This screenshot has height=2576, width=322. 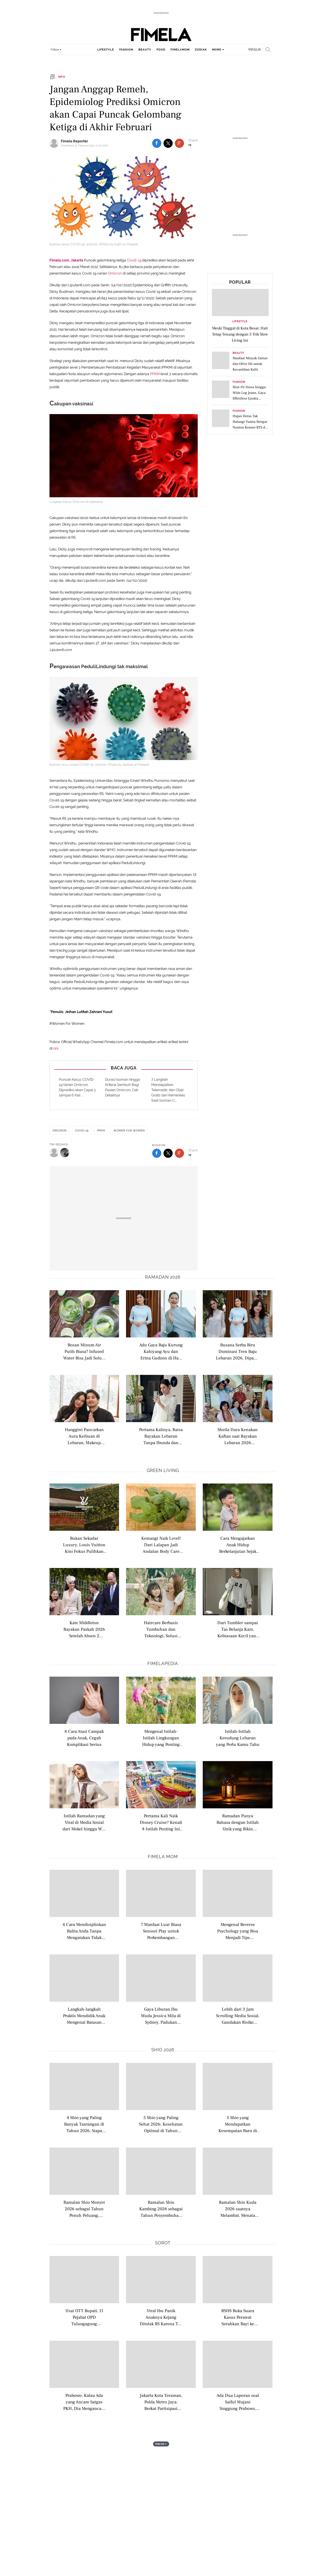 I want to click on [share to facebook top], so click(x=156, y=143).